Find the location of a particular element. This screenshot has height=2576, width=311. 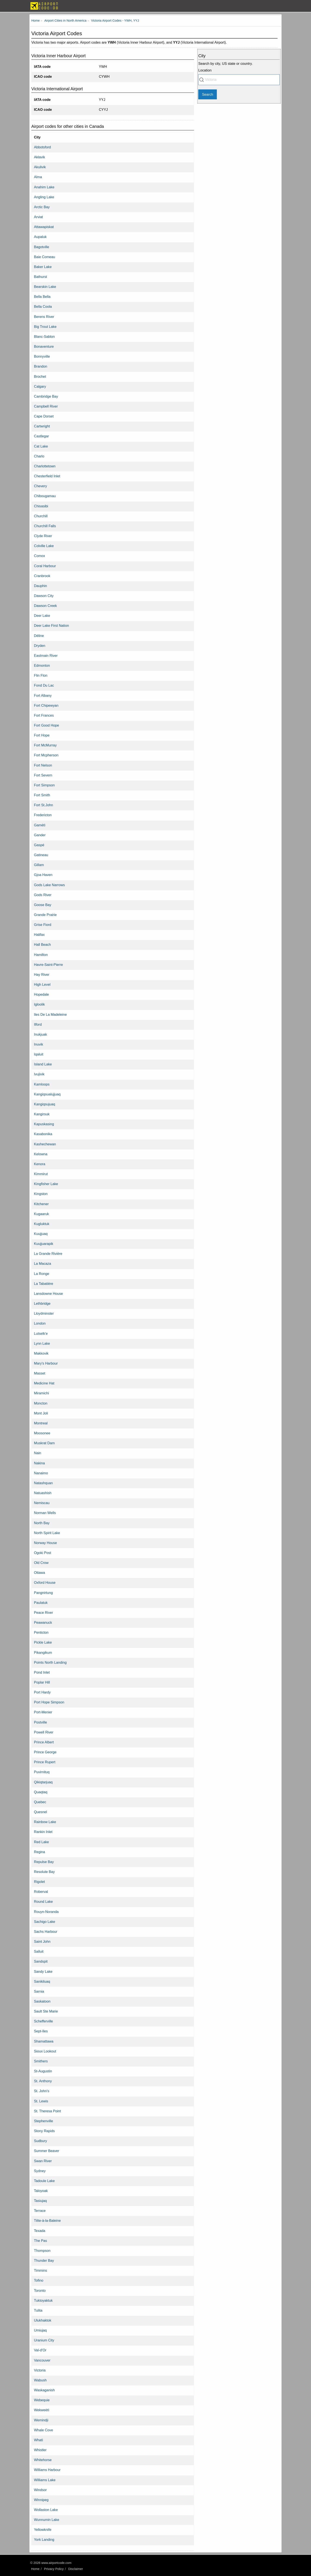

Gander is located at coordinates (40, 835).